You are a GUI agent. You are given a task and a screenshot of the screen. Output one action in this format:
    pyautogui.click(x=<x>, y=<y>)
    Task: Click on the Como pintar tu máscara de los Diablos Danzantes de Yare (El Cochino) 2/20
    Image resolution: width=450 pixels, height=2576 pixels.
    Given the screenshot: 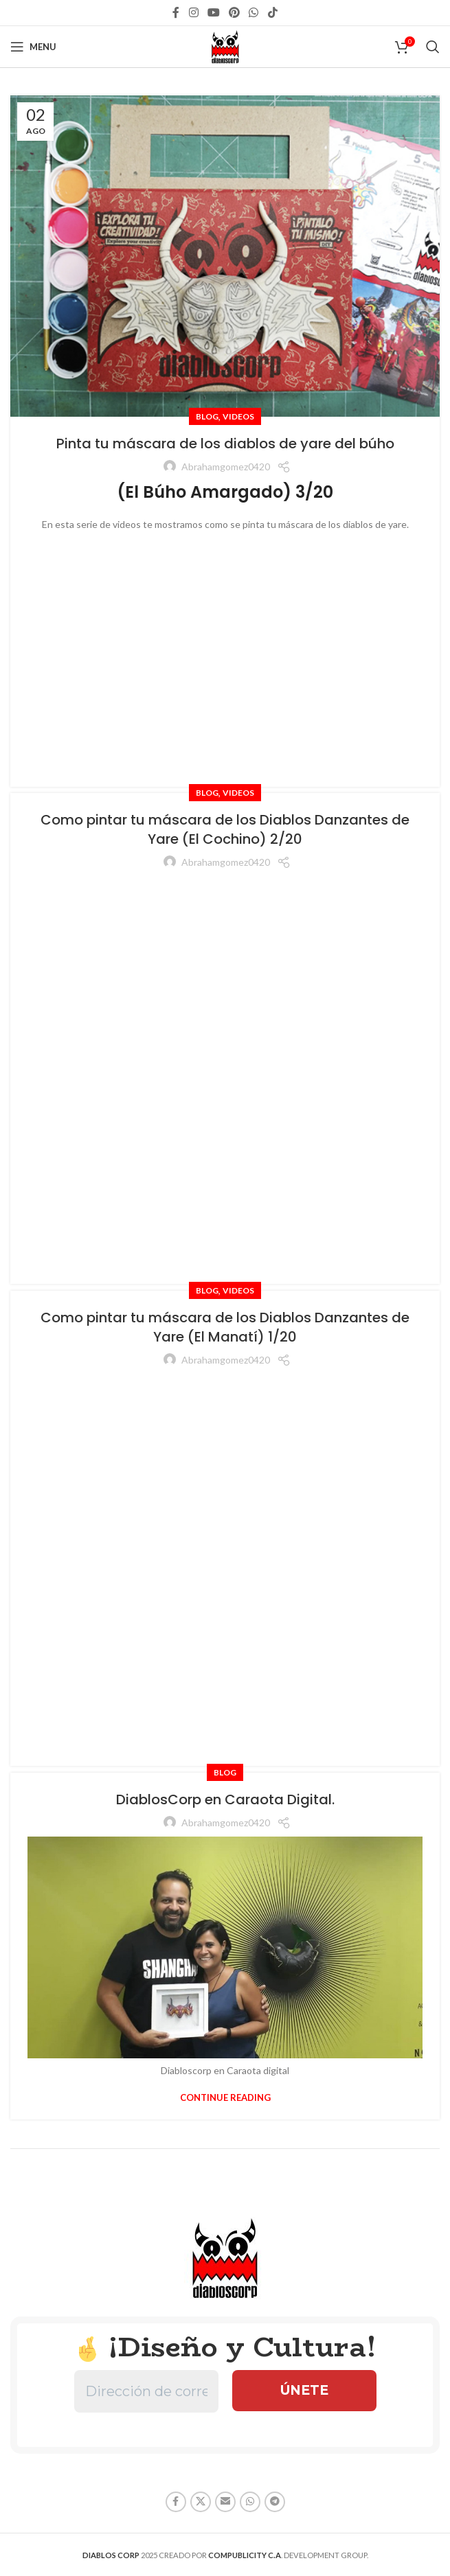 What is the action you would take?
    pyautogui.click(x=225, y=829)
    